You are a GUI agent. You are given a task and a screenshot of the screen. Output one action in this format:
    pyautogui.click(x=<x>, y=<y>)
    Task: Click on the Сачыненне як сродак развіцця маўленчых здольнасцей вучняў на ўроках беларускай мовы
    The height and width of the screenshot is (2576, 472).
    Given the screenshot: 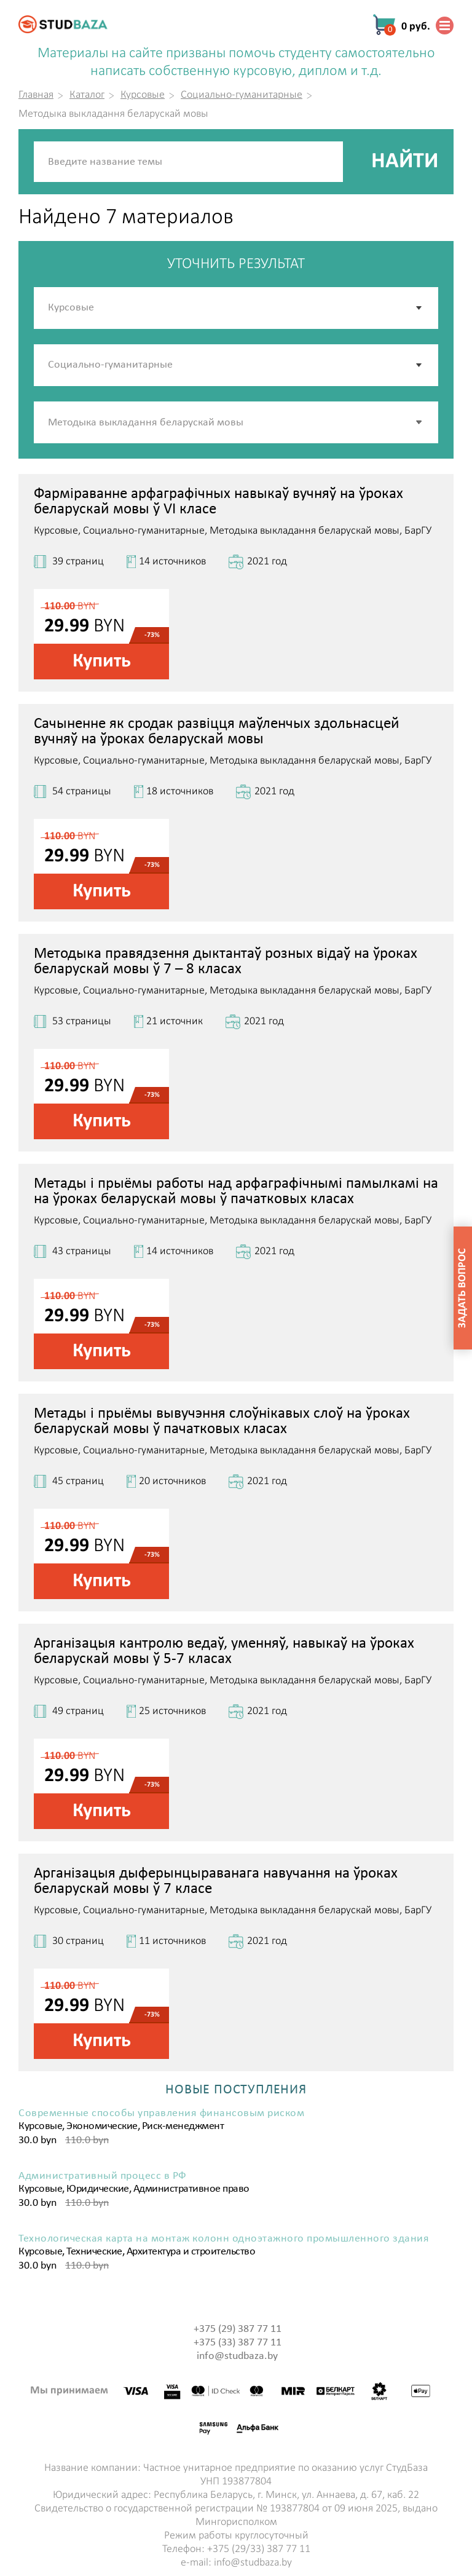 What is the action you would take?
    pyautogui.click(x=216, y=731)
    